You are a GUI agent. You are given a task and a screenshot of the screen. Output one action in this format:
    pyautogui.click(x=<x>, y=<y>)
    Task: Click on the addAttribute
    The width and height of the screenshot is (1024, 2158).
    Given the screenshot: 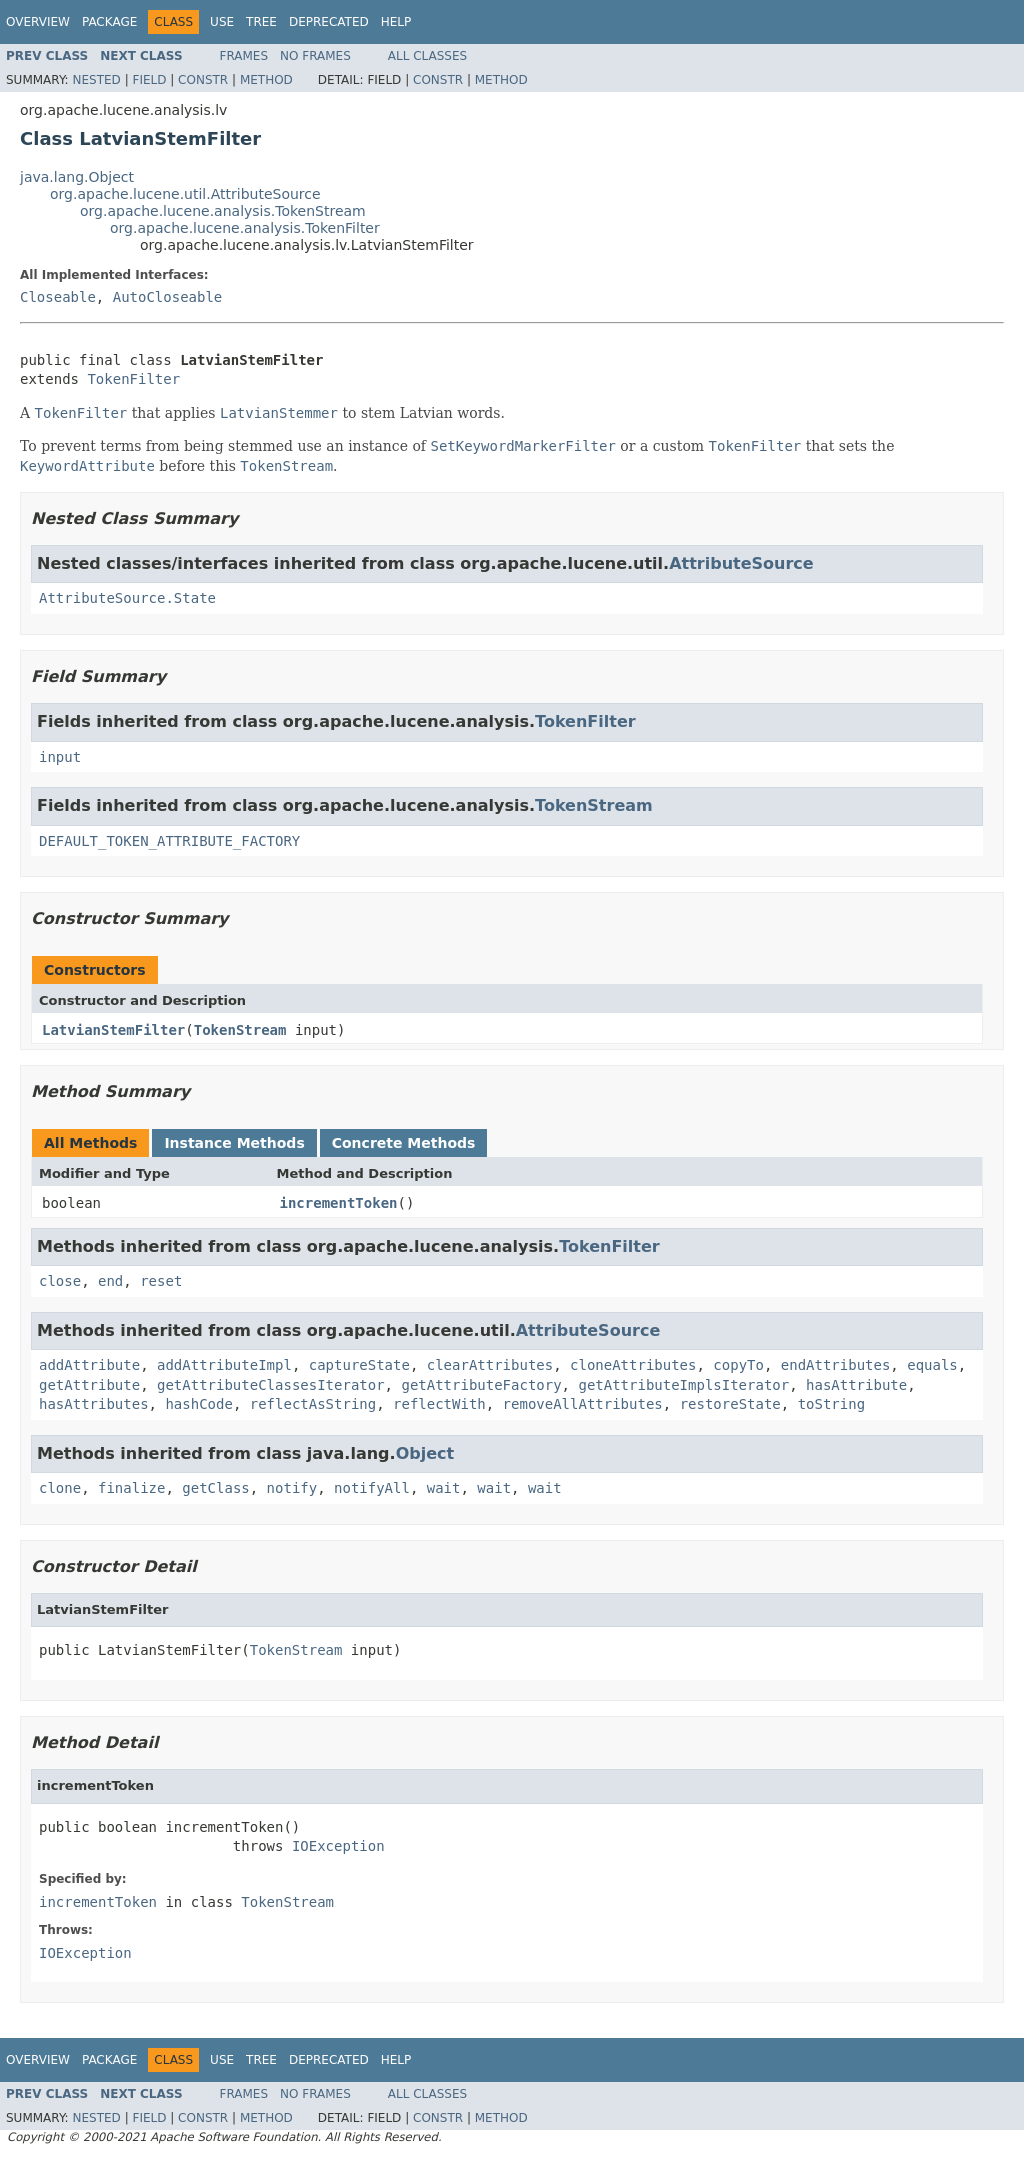 What is the action you would take?
    pyautogui.click(x=89, y=1365)
    